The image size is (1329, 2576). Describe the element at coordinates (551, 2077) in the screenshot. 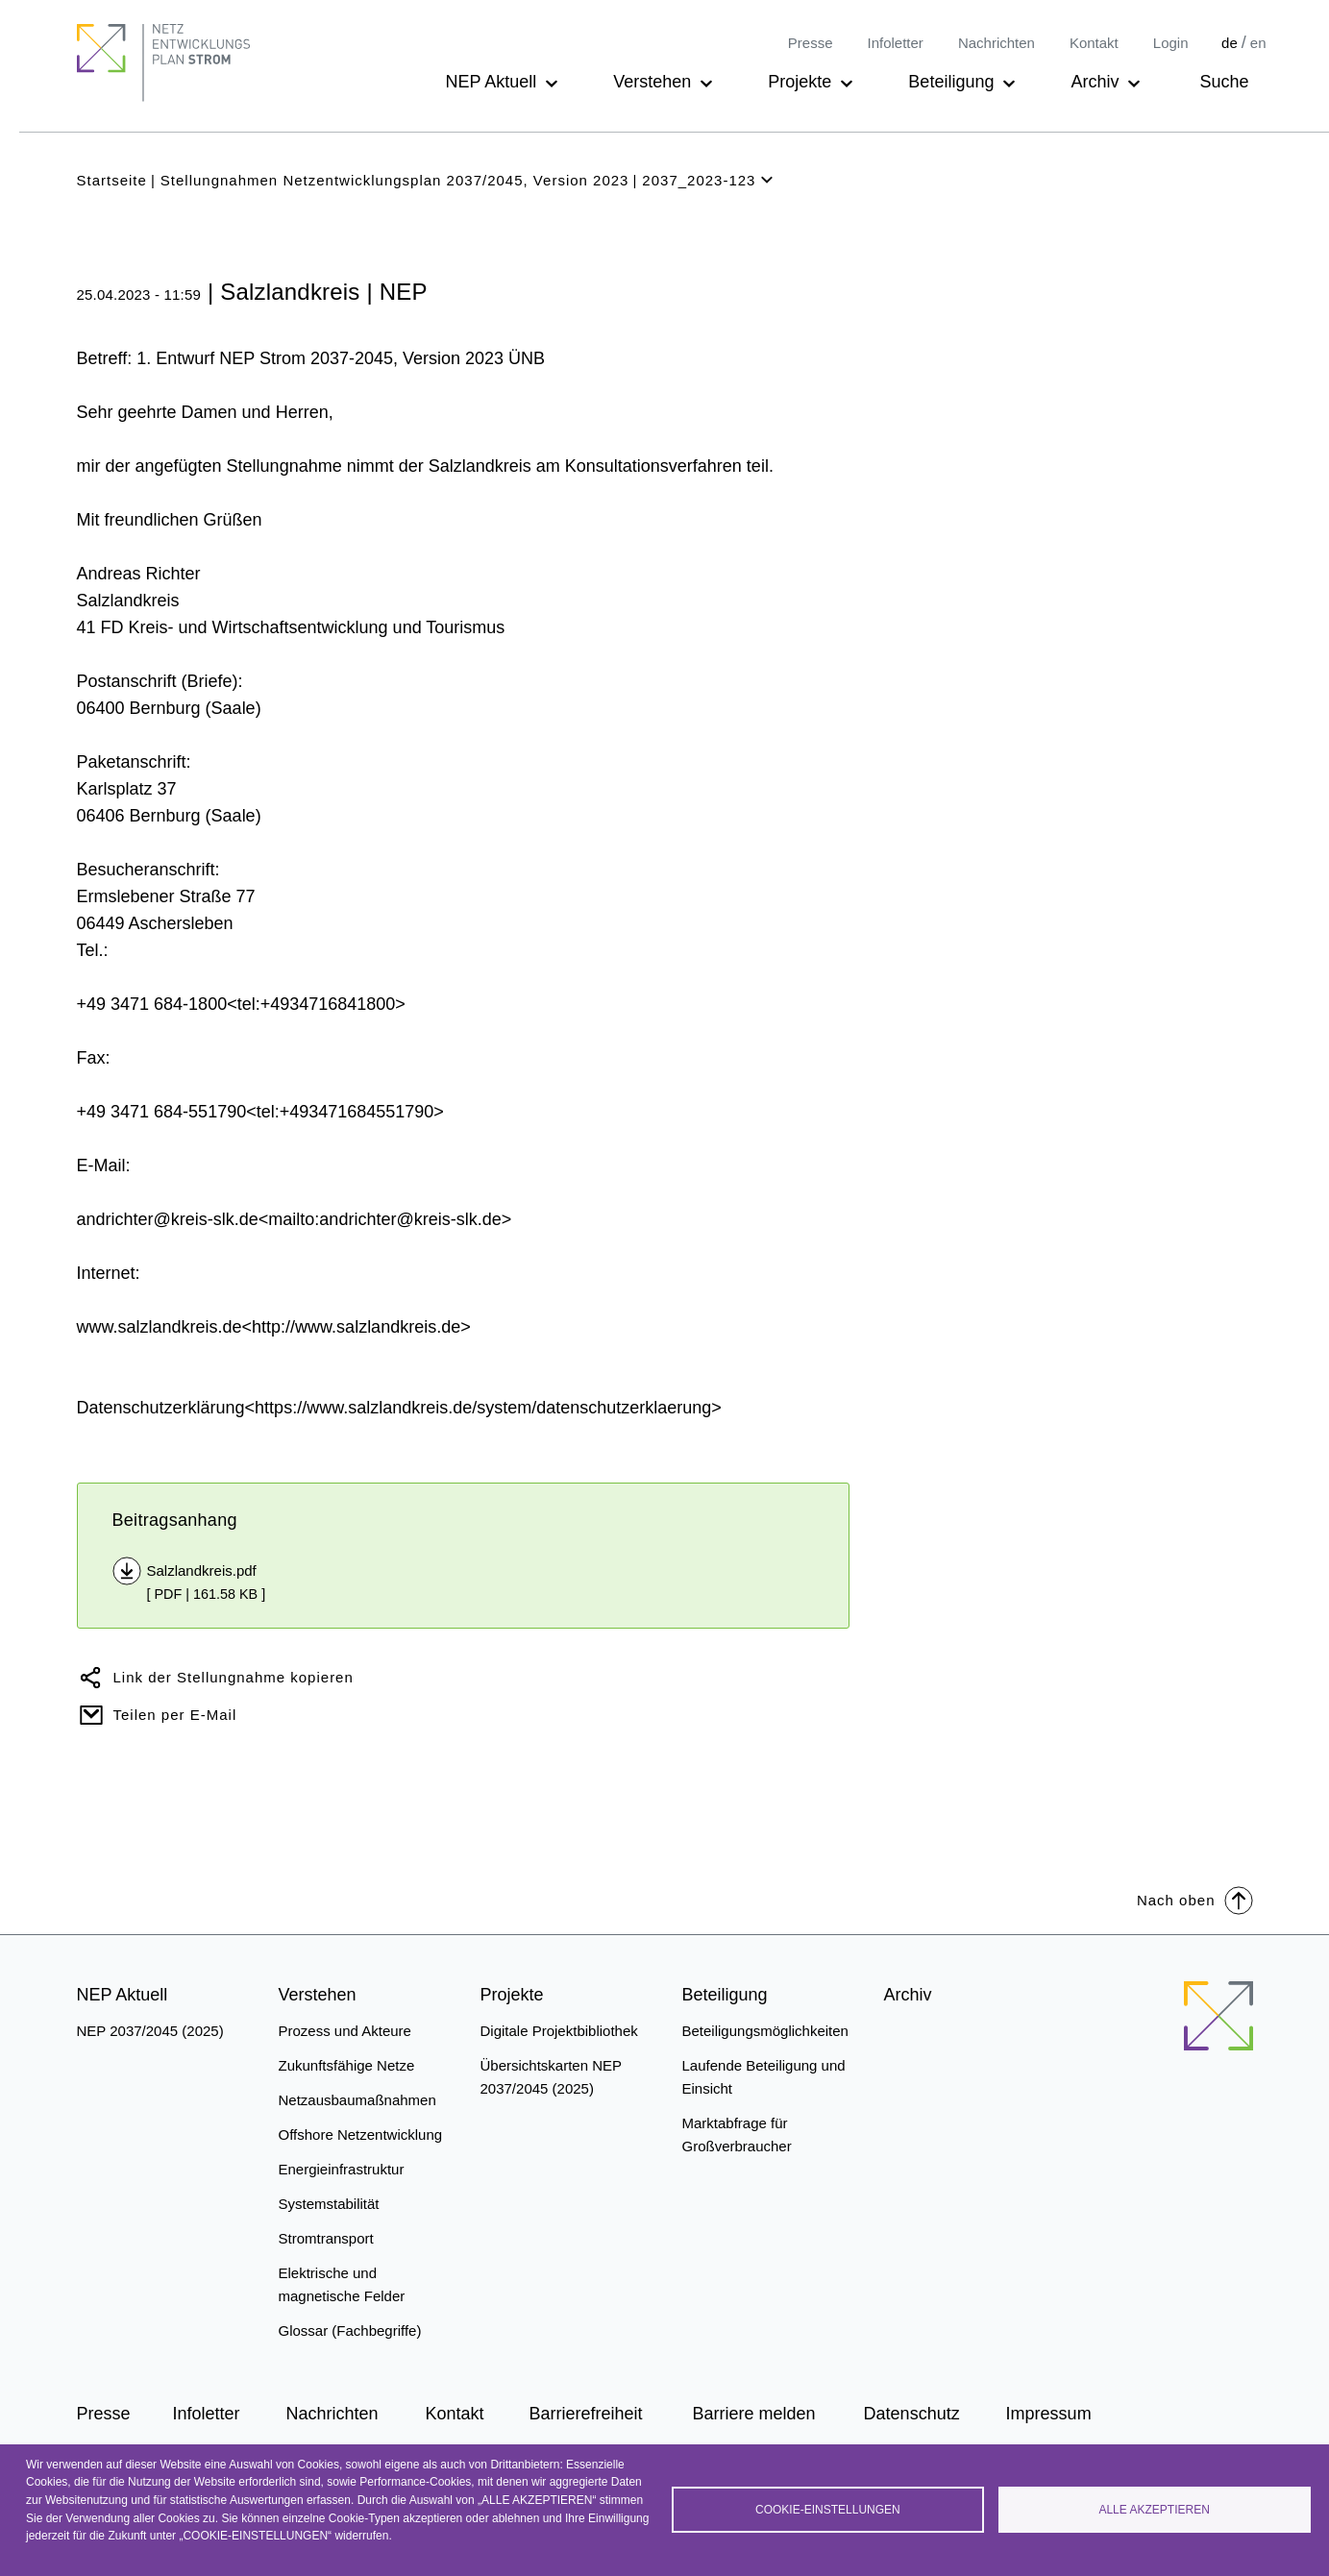

I see `Übersichtskarten NEP 2037/2045 (2025)` at that location.